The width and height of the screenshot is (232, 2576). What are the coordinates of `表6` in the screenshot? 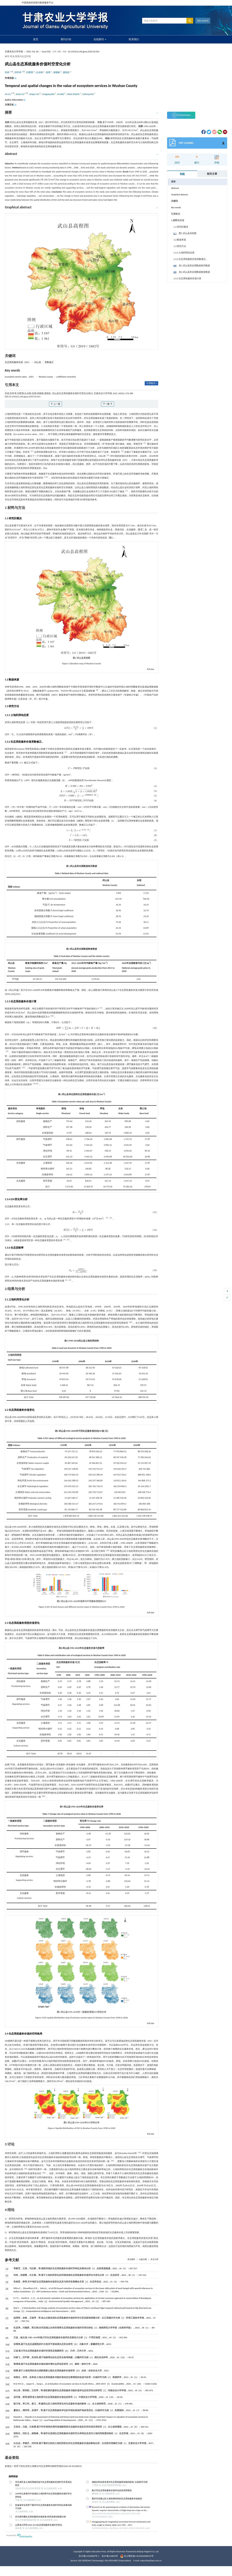 It's located at (54, 1630).